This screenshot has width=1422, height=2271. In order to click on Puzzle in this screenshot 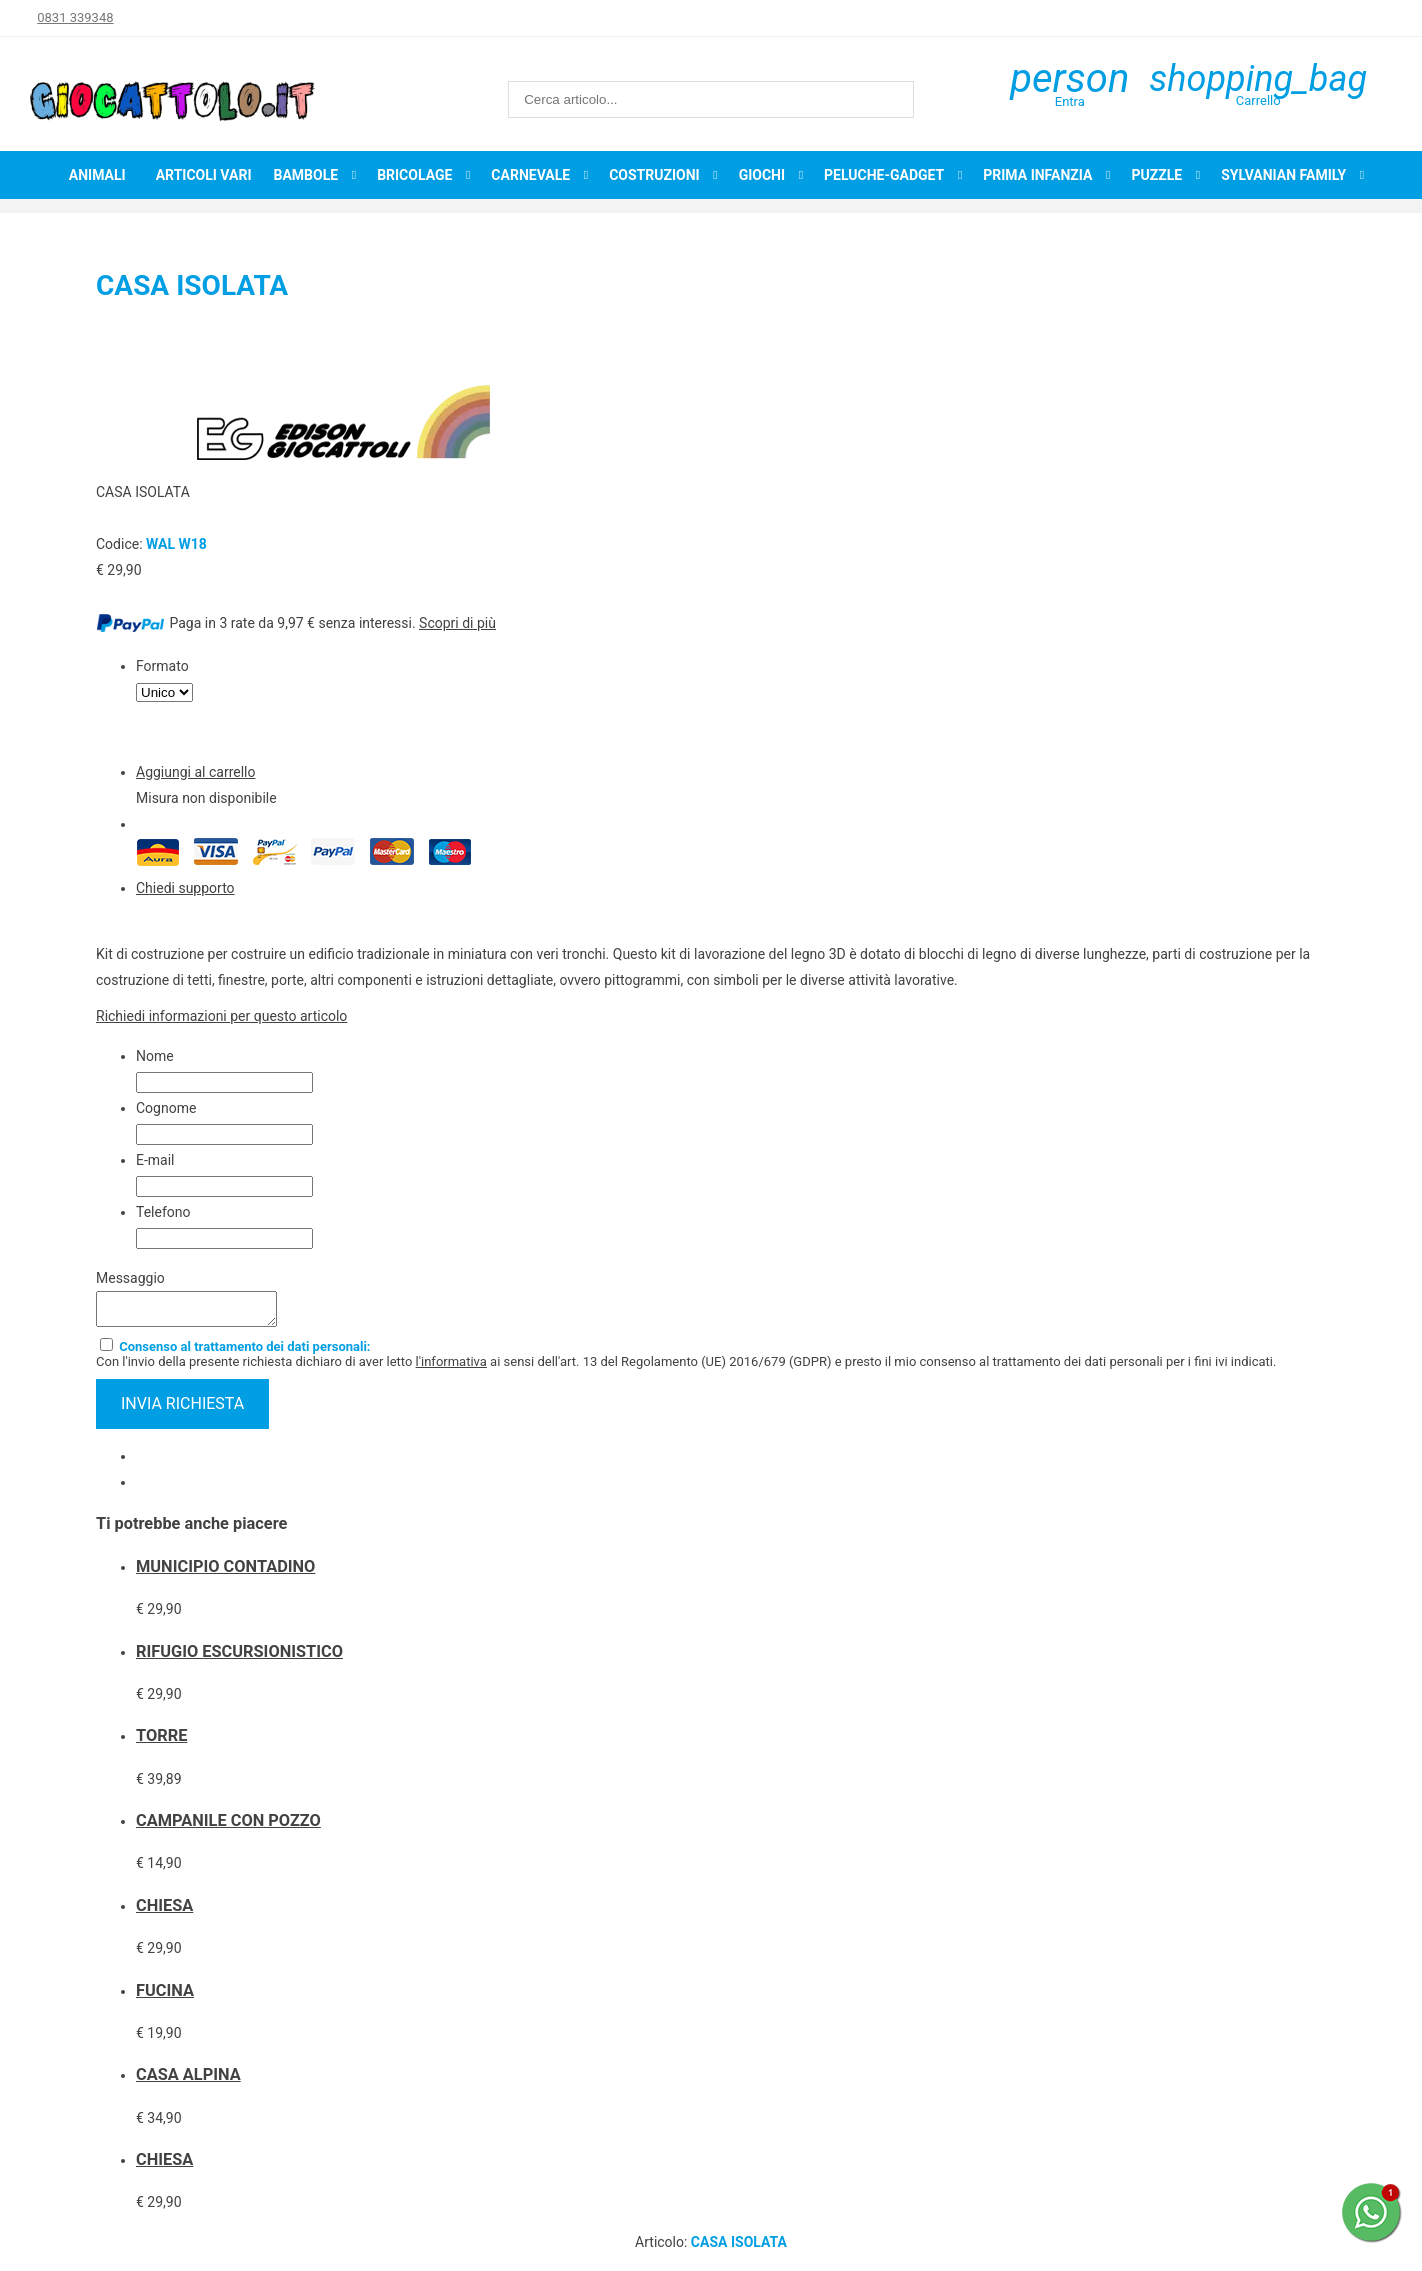, I will do `click(1156, 175)`.